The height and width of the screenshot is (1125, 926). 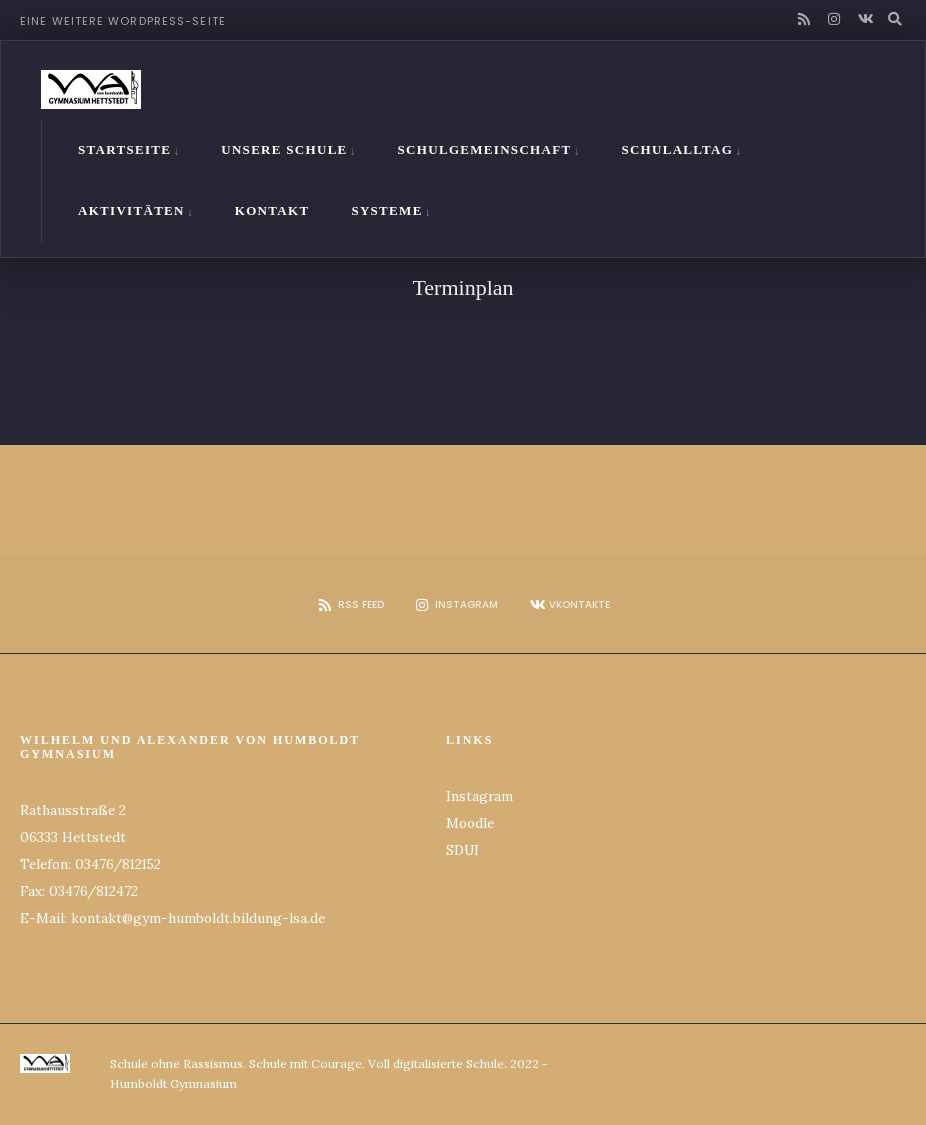 I want to click on Schulgemeinschaft, so click(x=485, y=145).